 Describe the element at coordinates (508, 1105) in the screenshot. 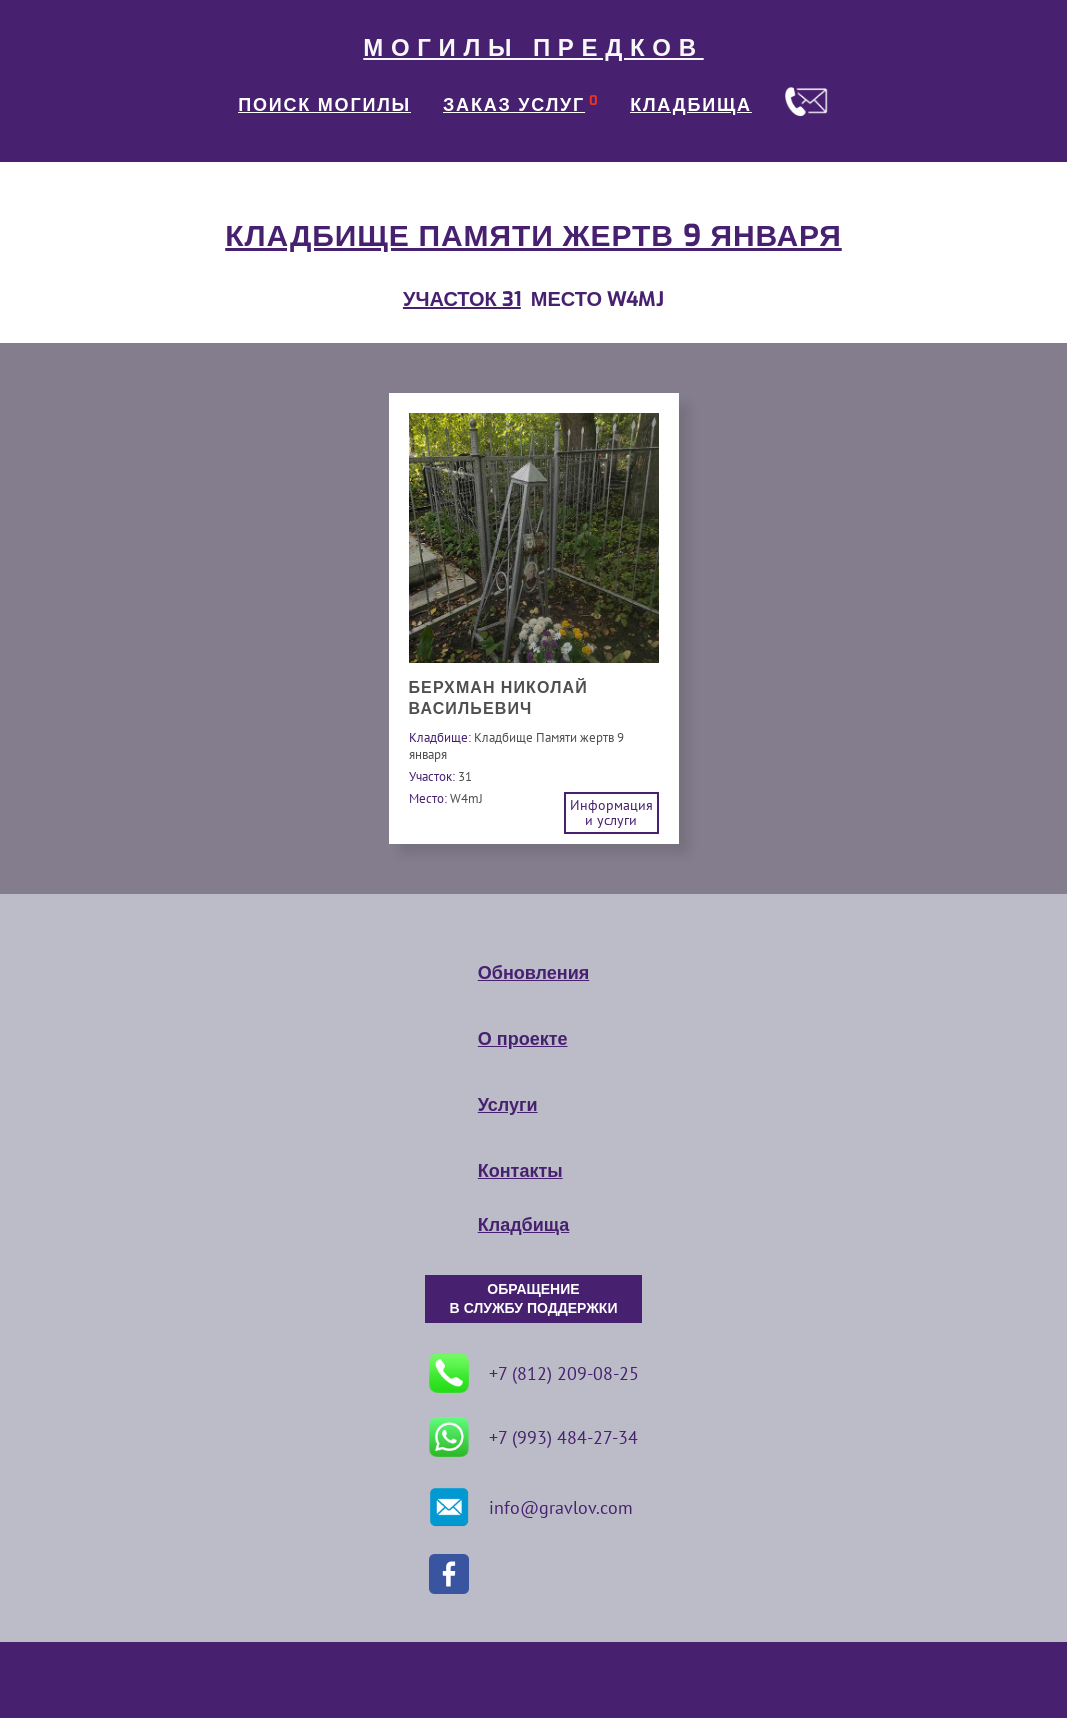

I see `Услуги` at that location.